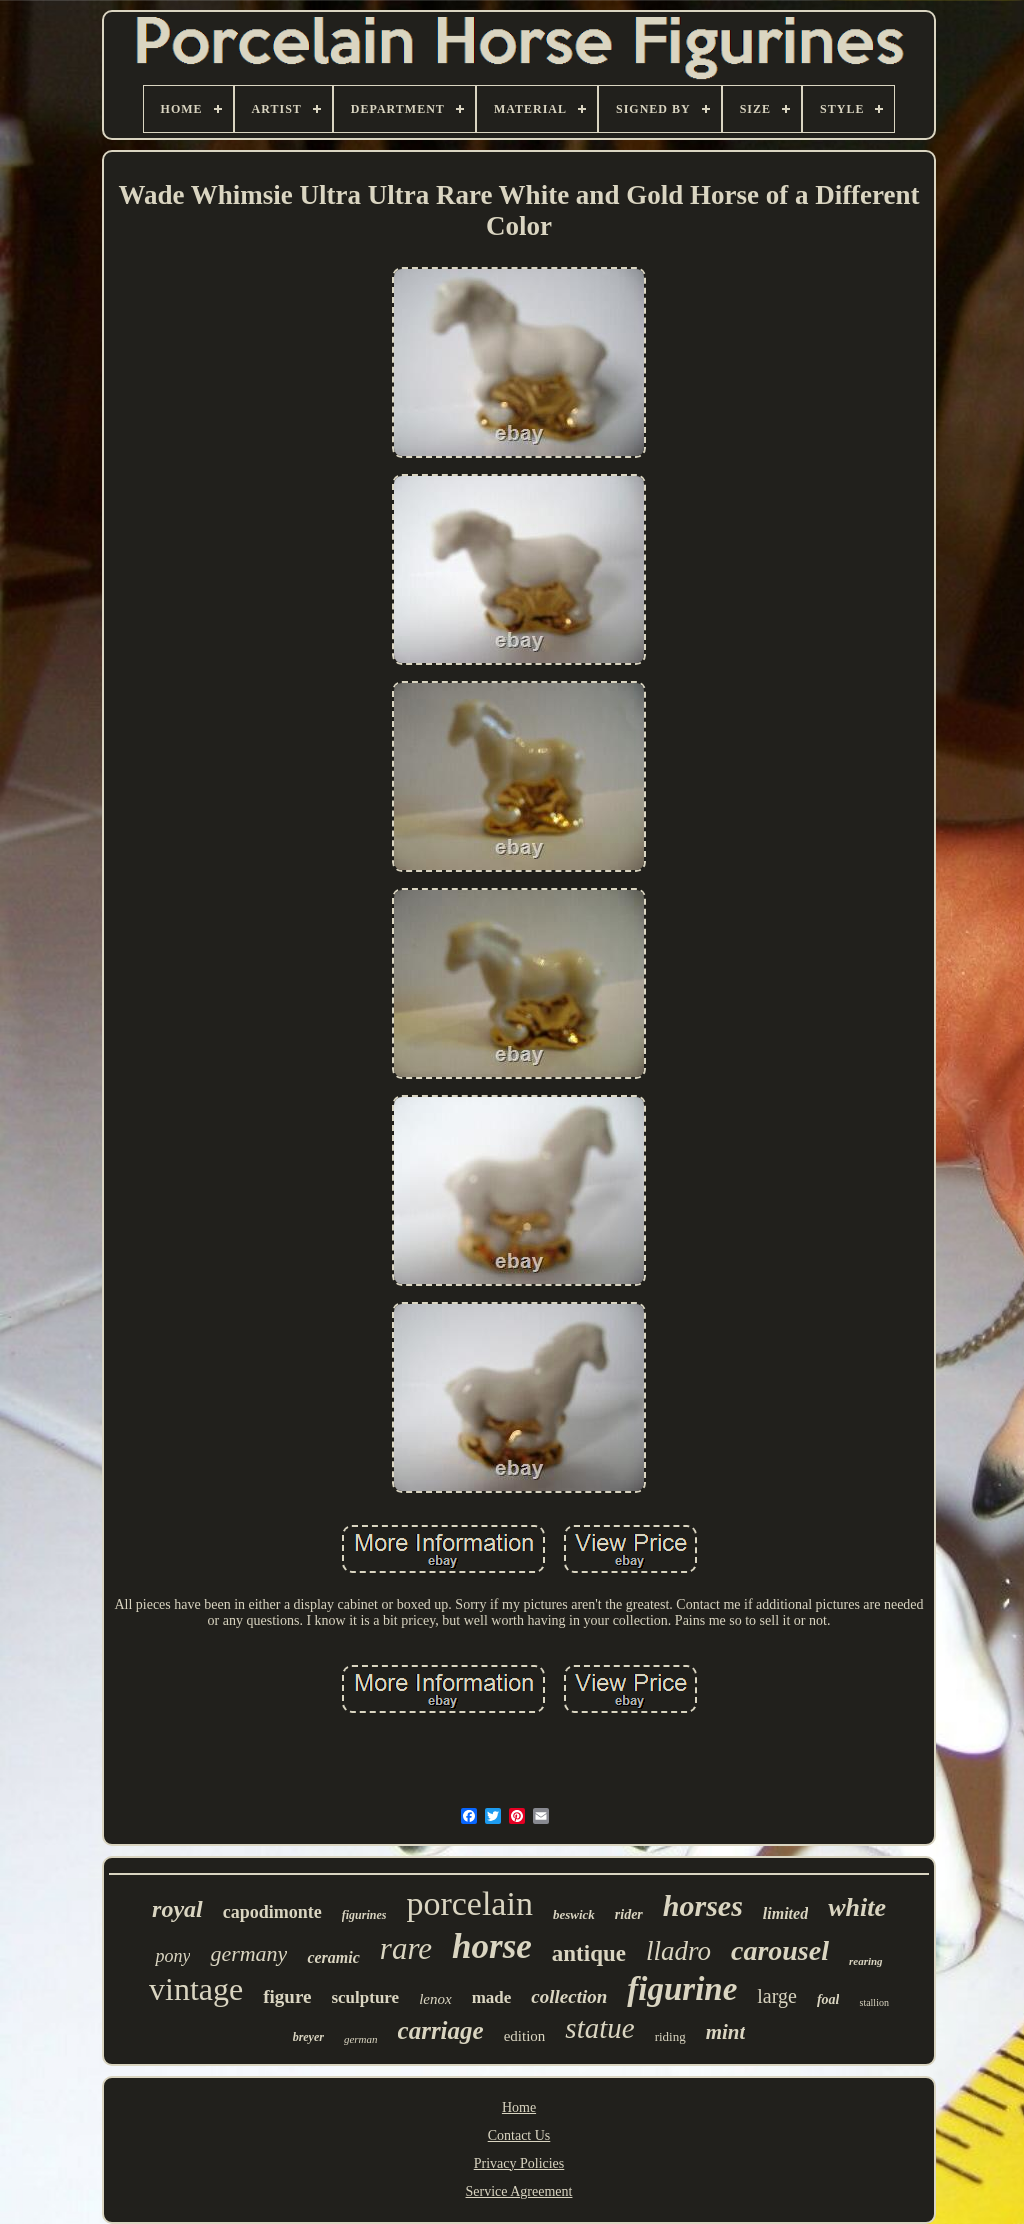  What do you see at coordinates (703, 1905) in the screenshot?
I see `horses` at bounding box center [703, 1905].